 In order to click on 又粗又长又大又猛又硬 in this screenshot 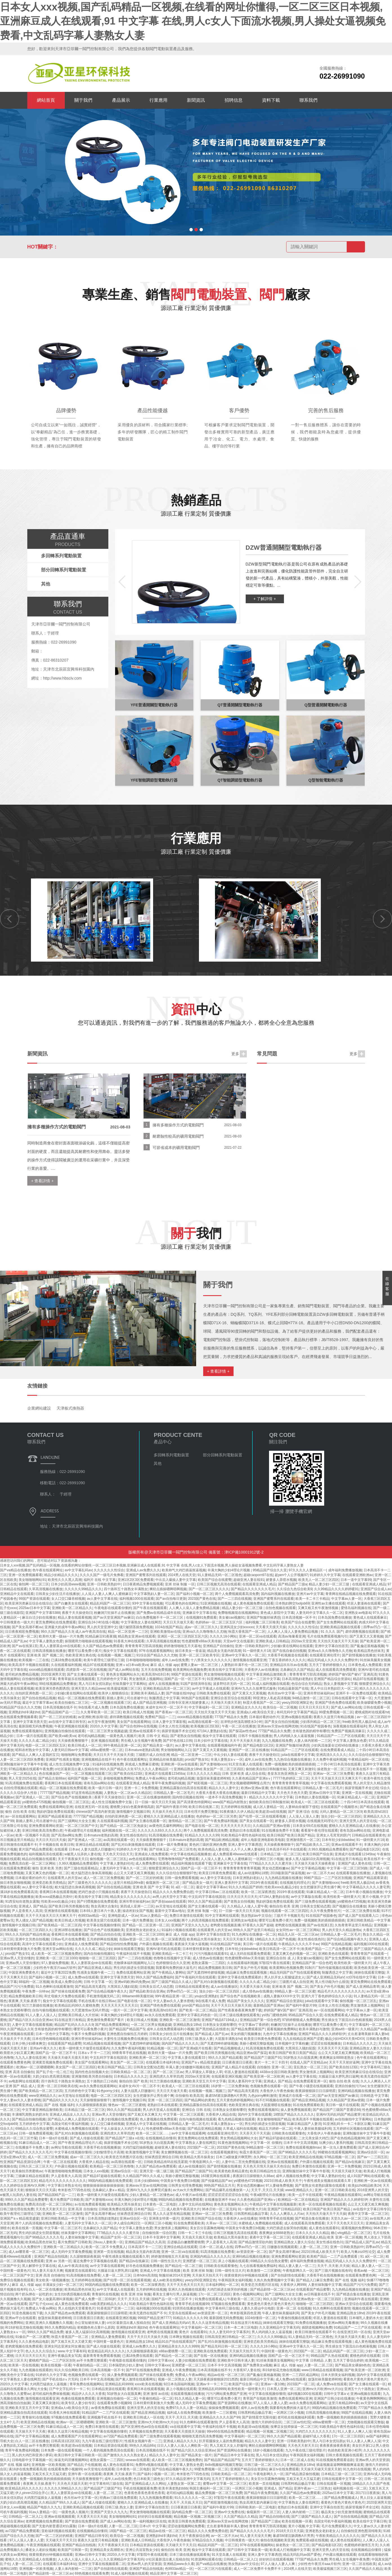, I will do `click(49, 2474)`.